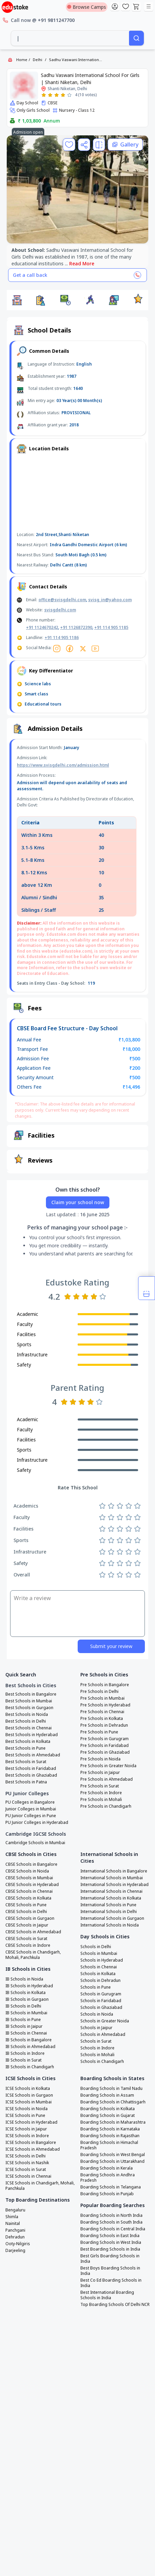 The height and width of the screenshot is (2576, 155). What do you see at coordinates (104, 1685) in the screenshot?
I see `Pre Schools in Bangalore` at bounding box center [104, 1685].